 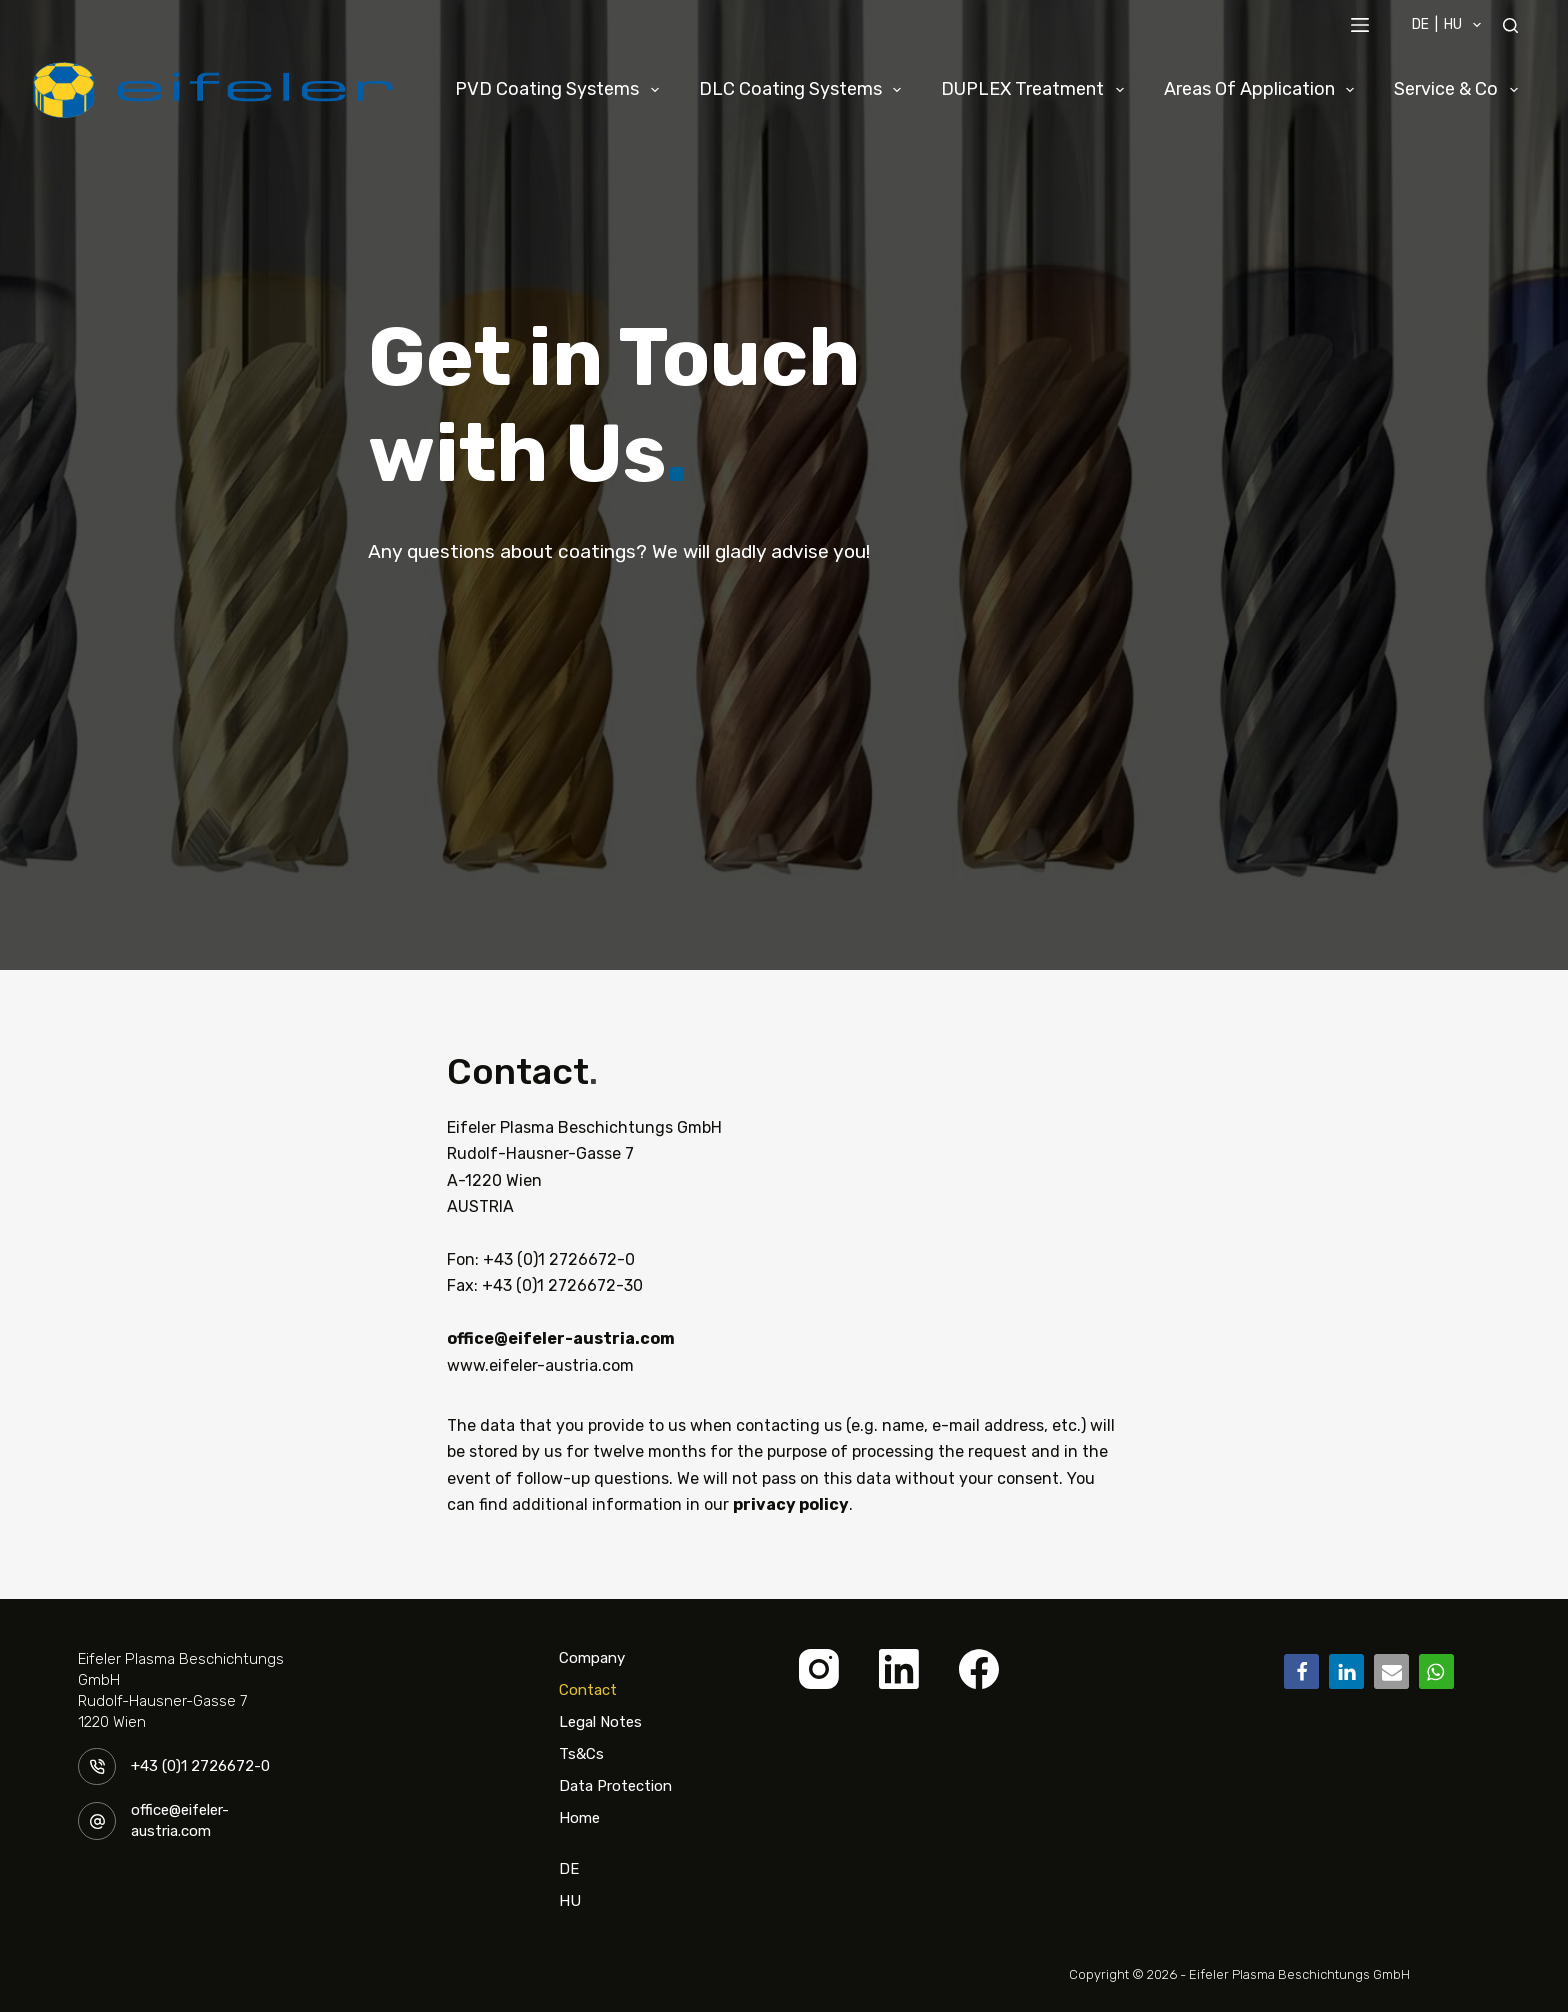 What do you see at coordinates (592, 1658) in the screenshot?
I see `Company` at bounding box center [592, 1658].